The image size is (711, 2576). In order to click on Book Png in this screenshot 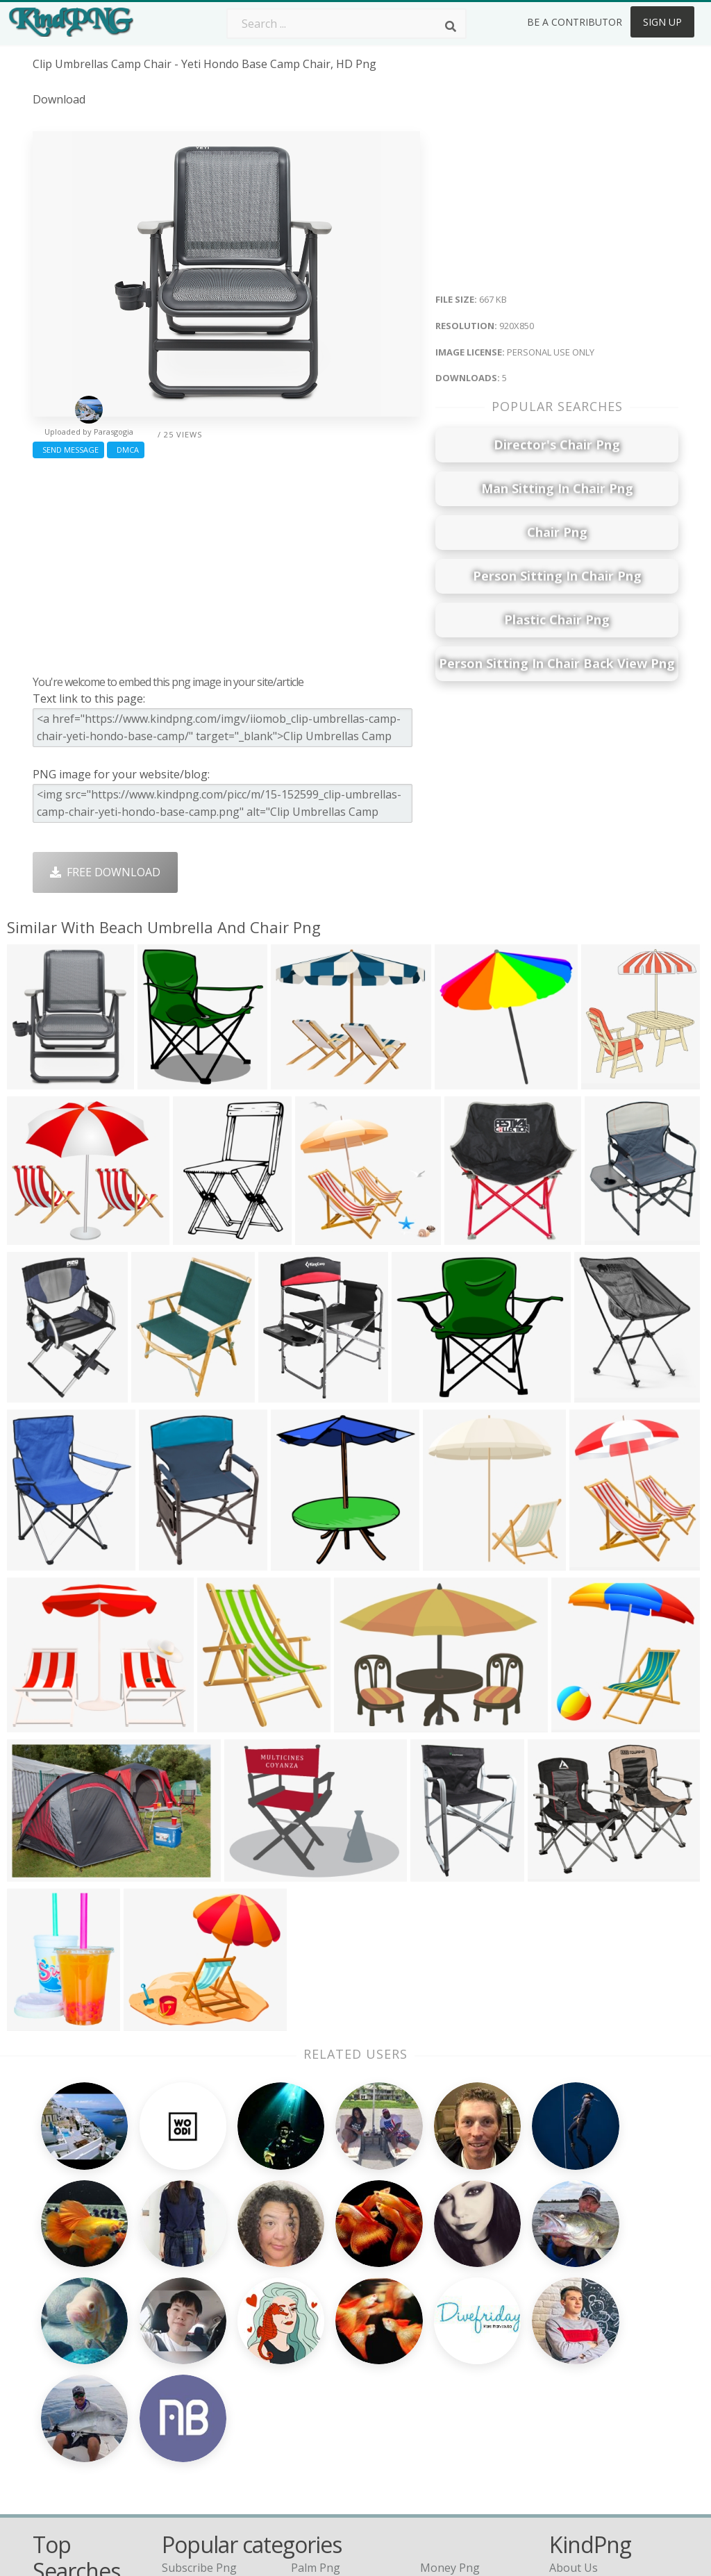, I will do `click(445, 2406)`.